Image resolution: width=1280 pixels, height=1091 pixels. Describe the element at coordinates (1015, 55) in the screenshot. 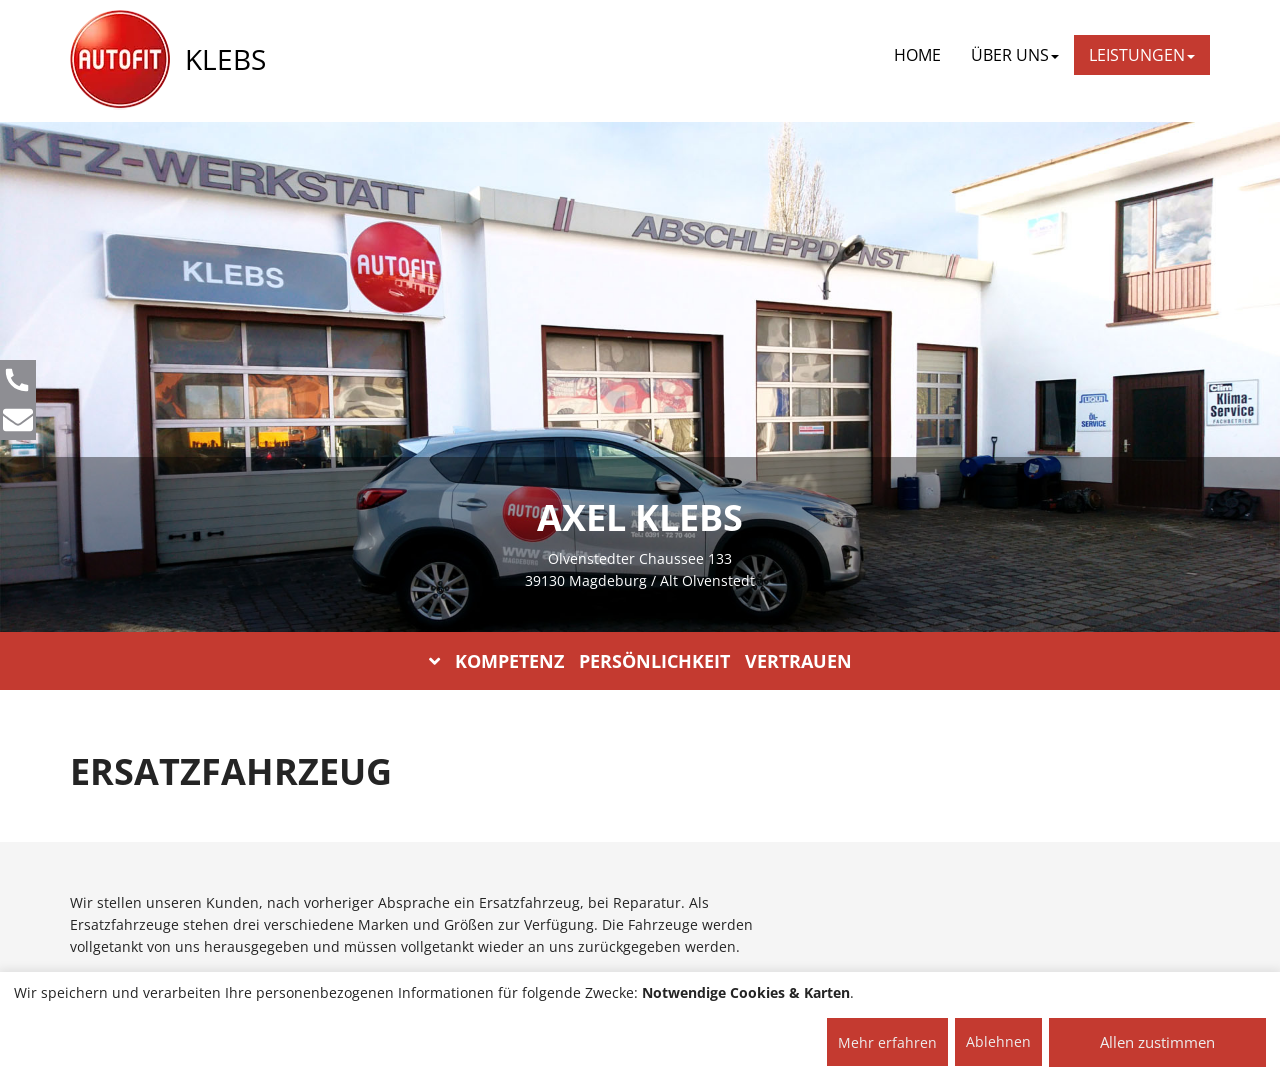

I see `ÜBER UNS` at that location.